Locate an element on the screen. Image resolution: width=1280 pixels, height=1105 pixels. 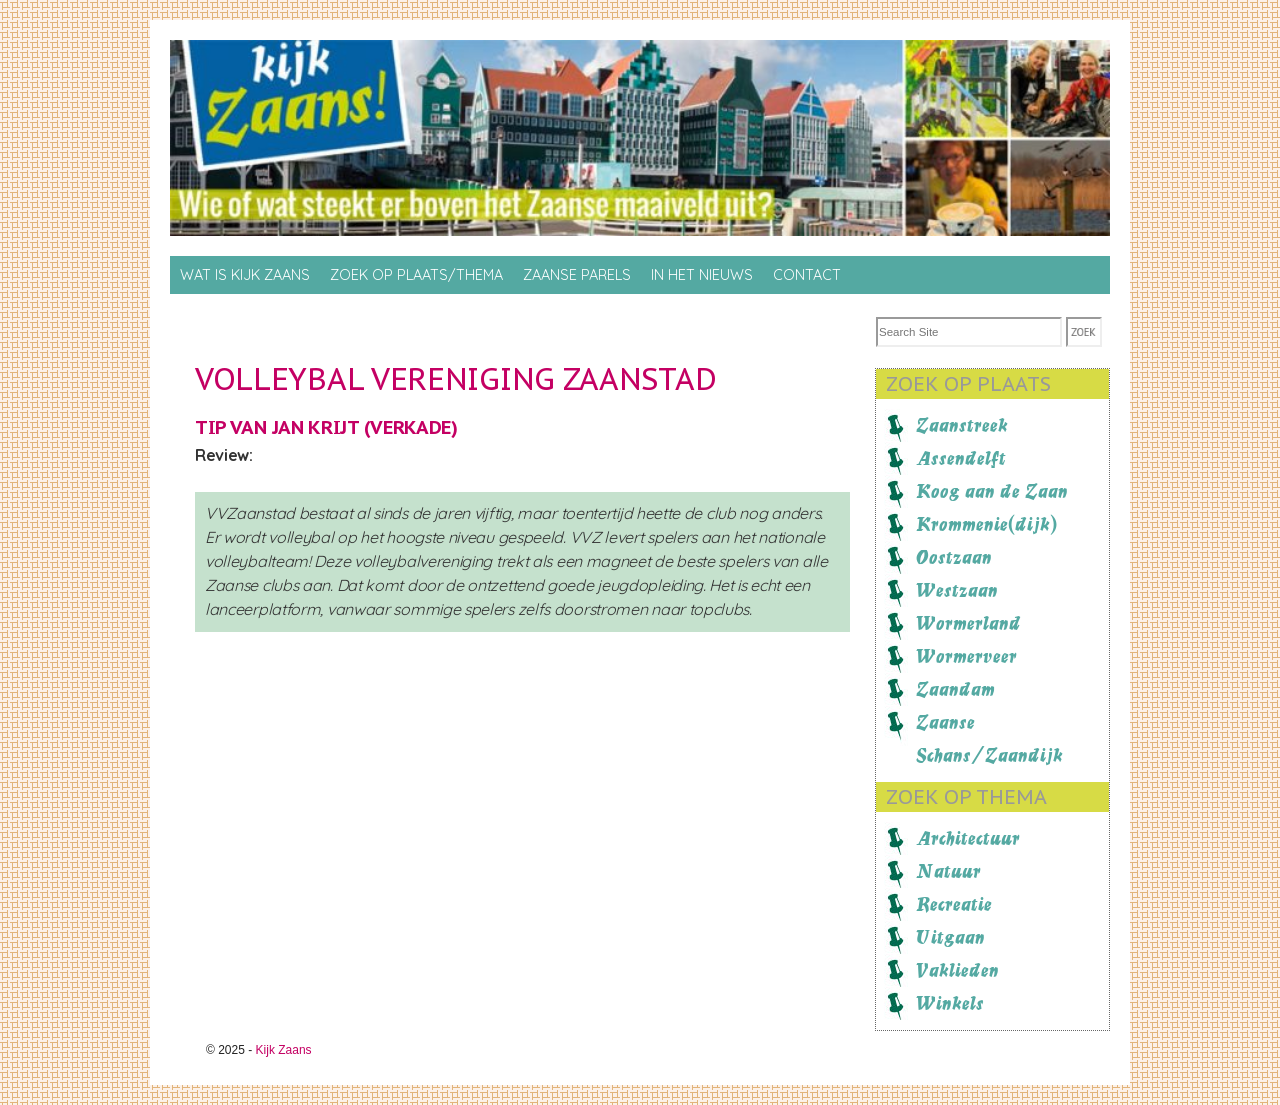
Recreatie is located at coordinates (954, 904).